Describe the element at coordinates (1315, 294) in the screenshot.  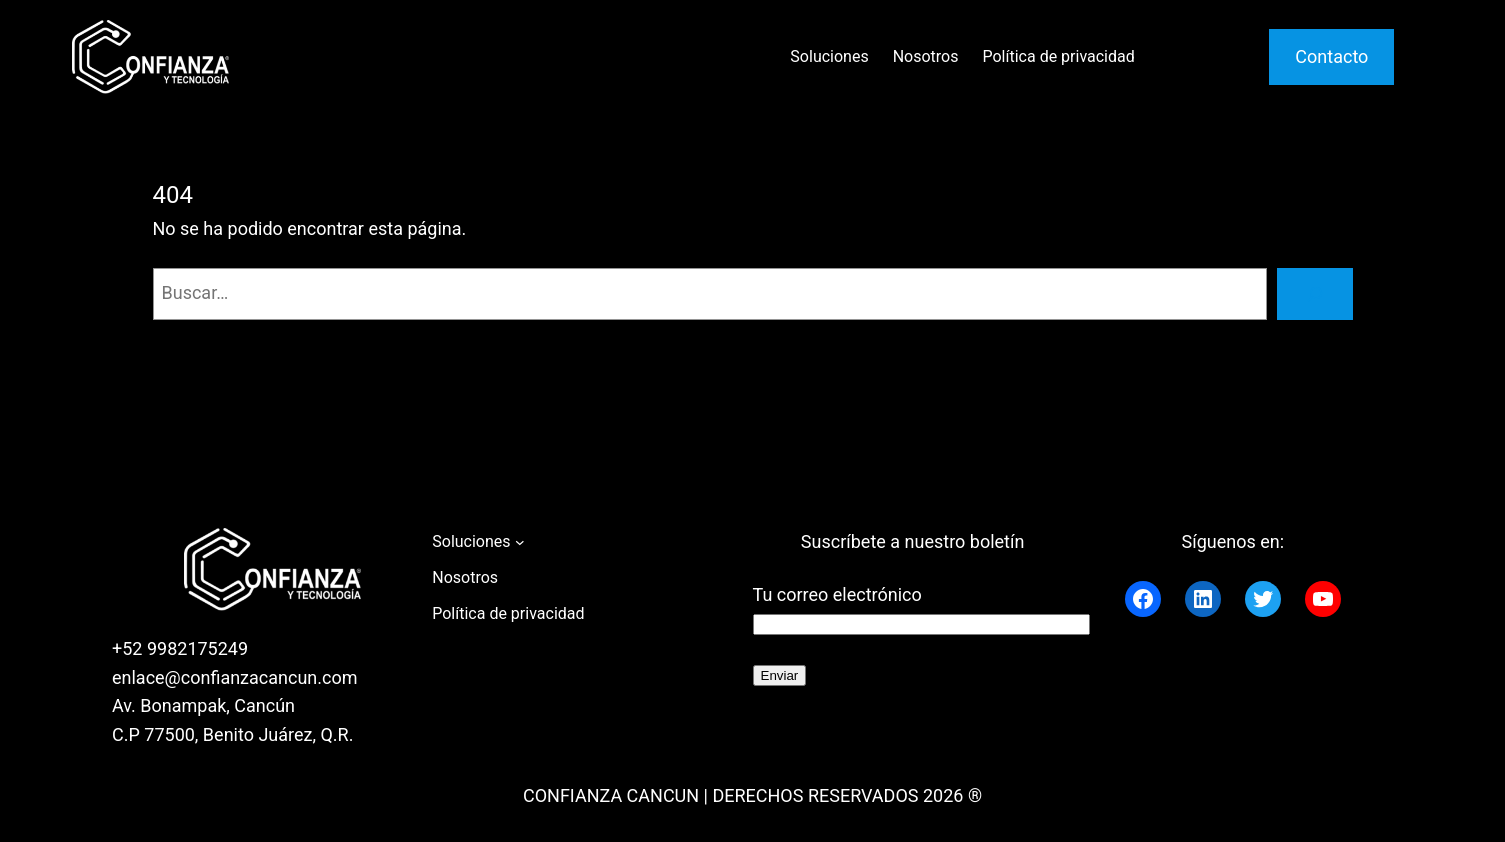
I see `[Buscar]` at that location.